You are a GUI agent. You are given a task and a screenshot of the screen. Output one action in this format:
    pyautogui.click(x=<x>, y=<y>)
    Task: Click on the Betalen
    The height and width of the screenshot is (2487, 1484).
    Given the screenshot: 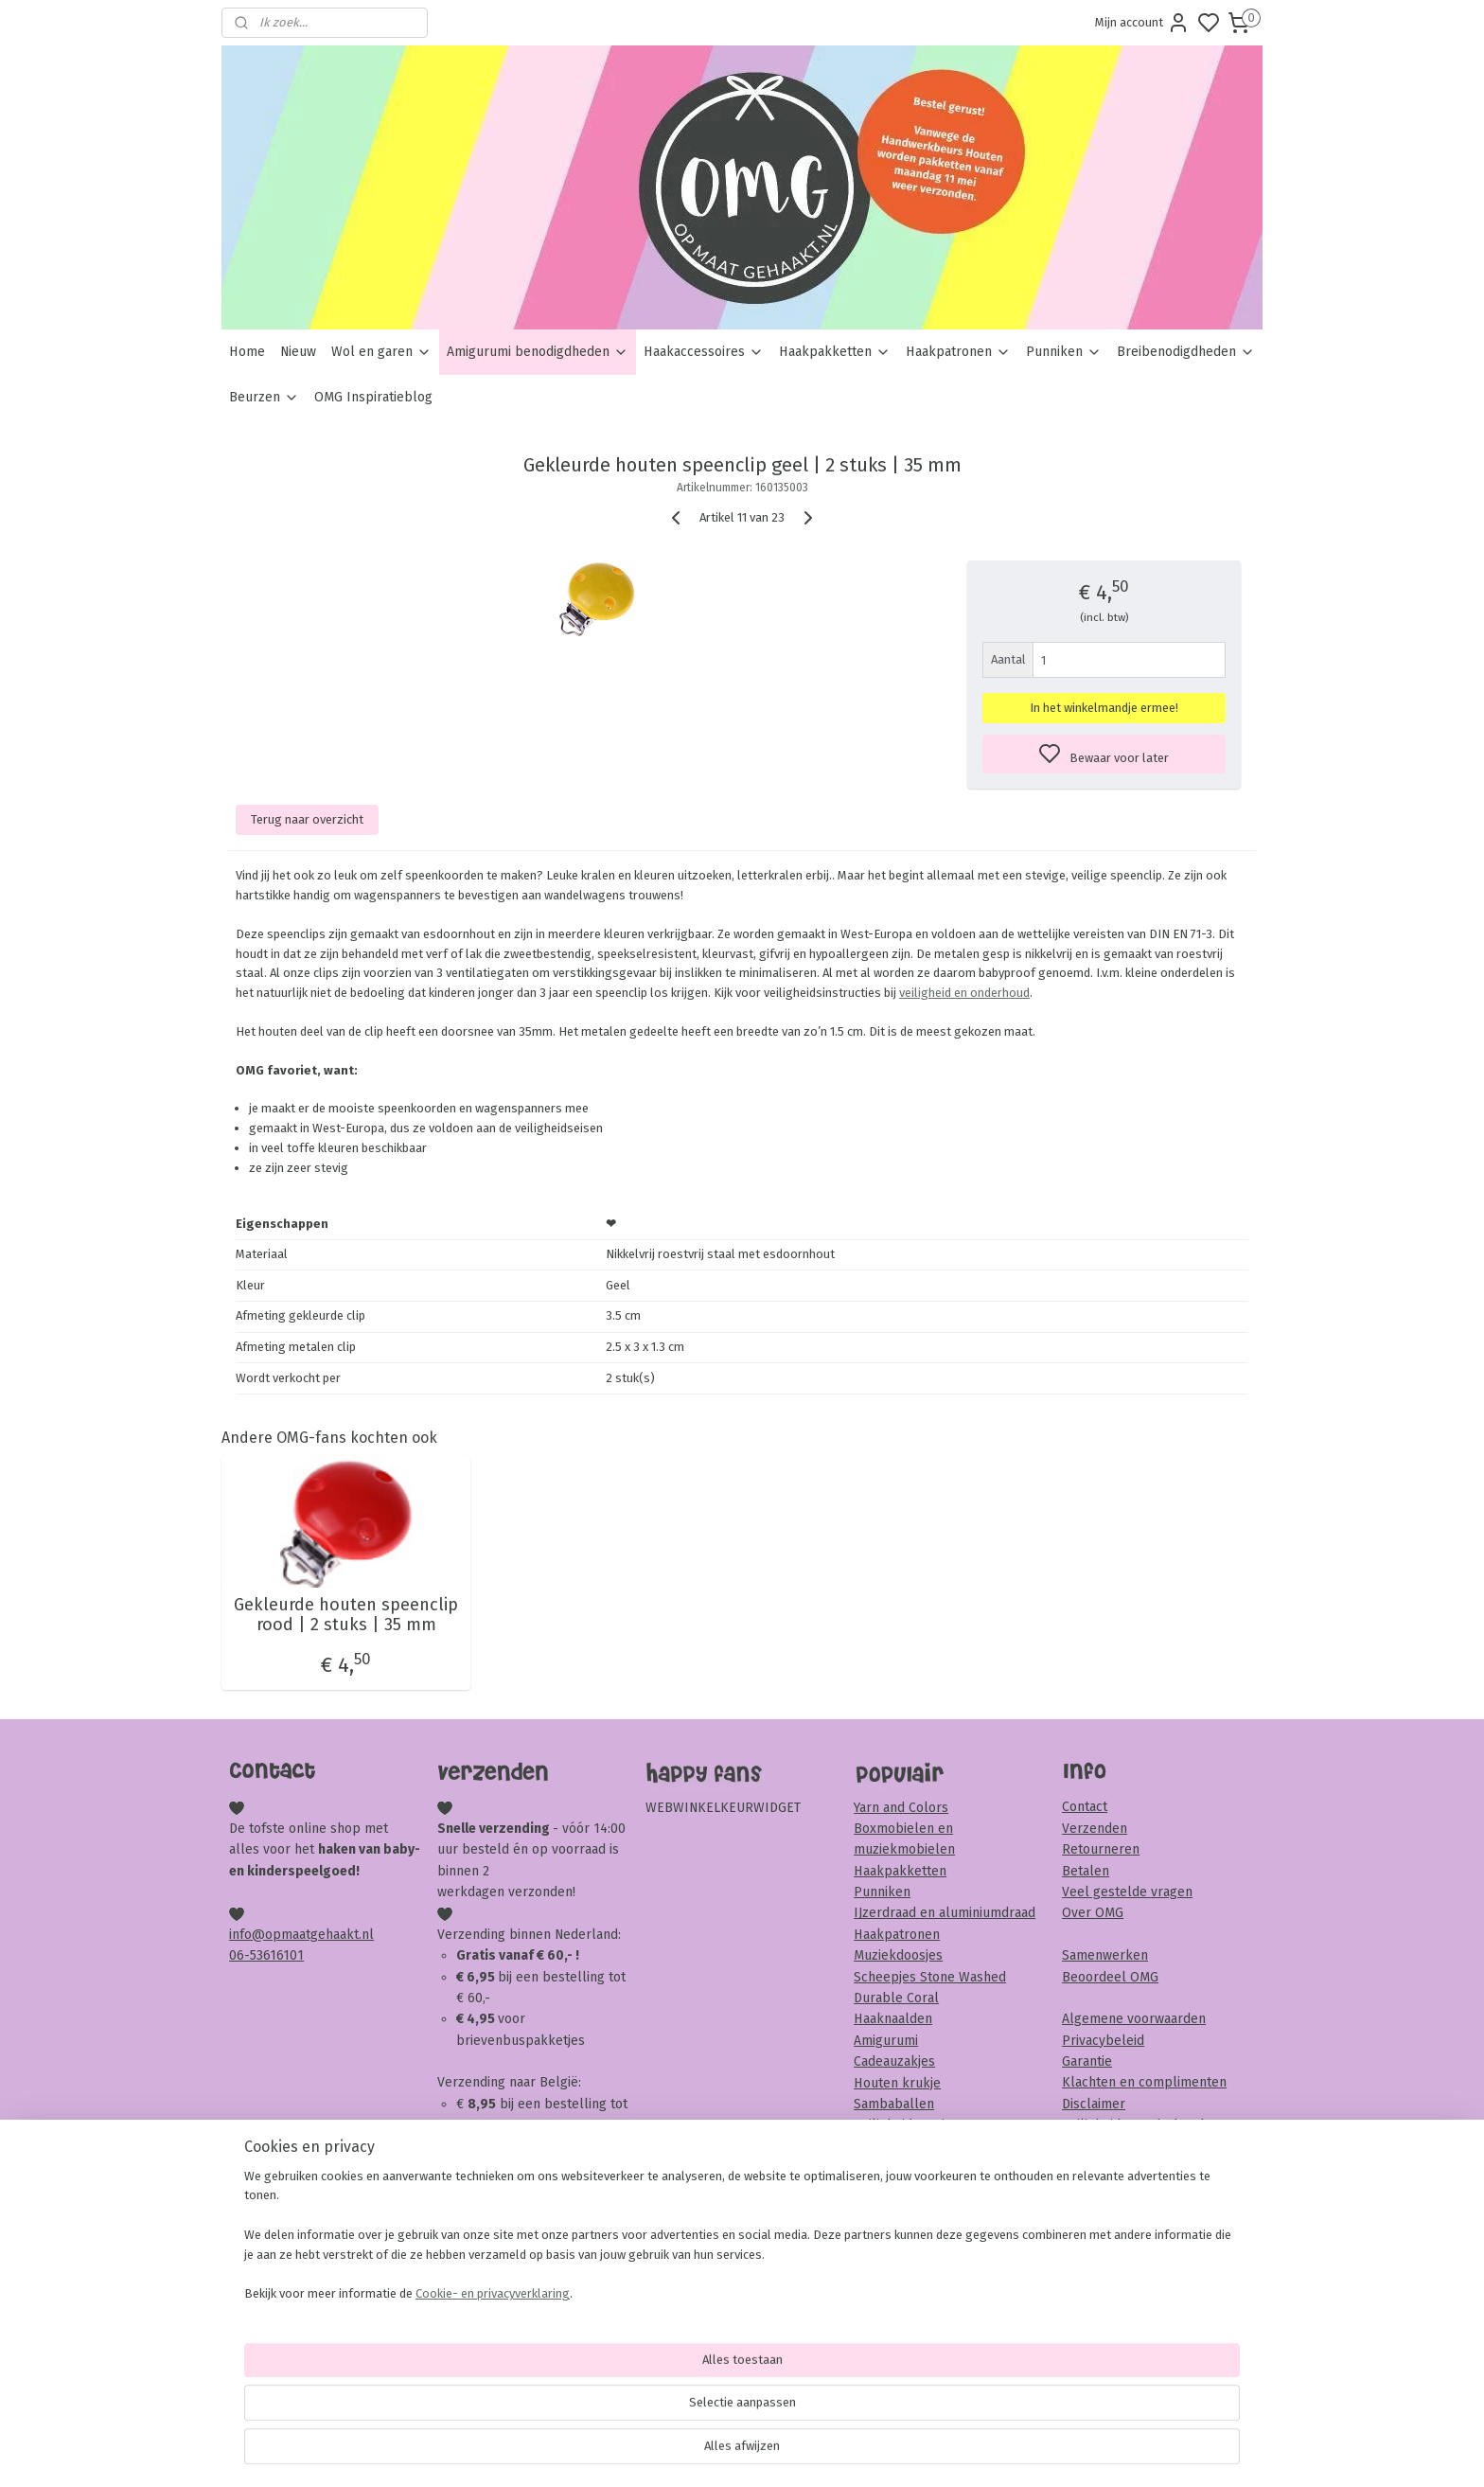 What is the action you would take?
    pyautogui.click(x=1085, y=1871)
    